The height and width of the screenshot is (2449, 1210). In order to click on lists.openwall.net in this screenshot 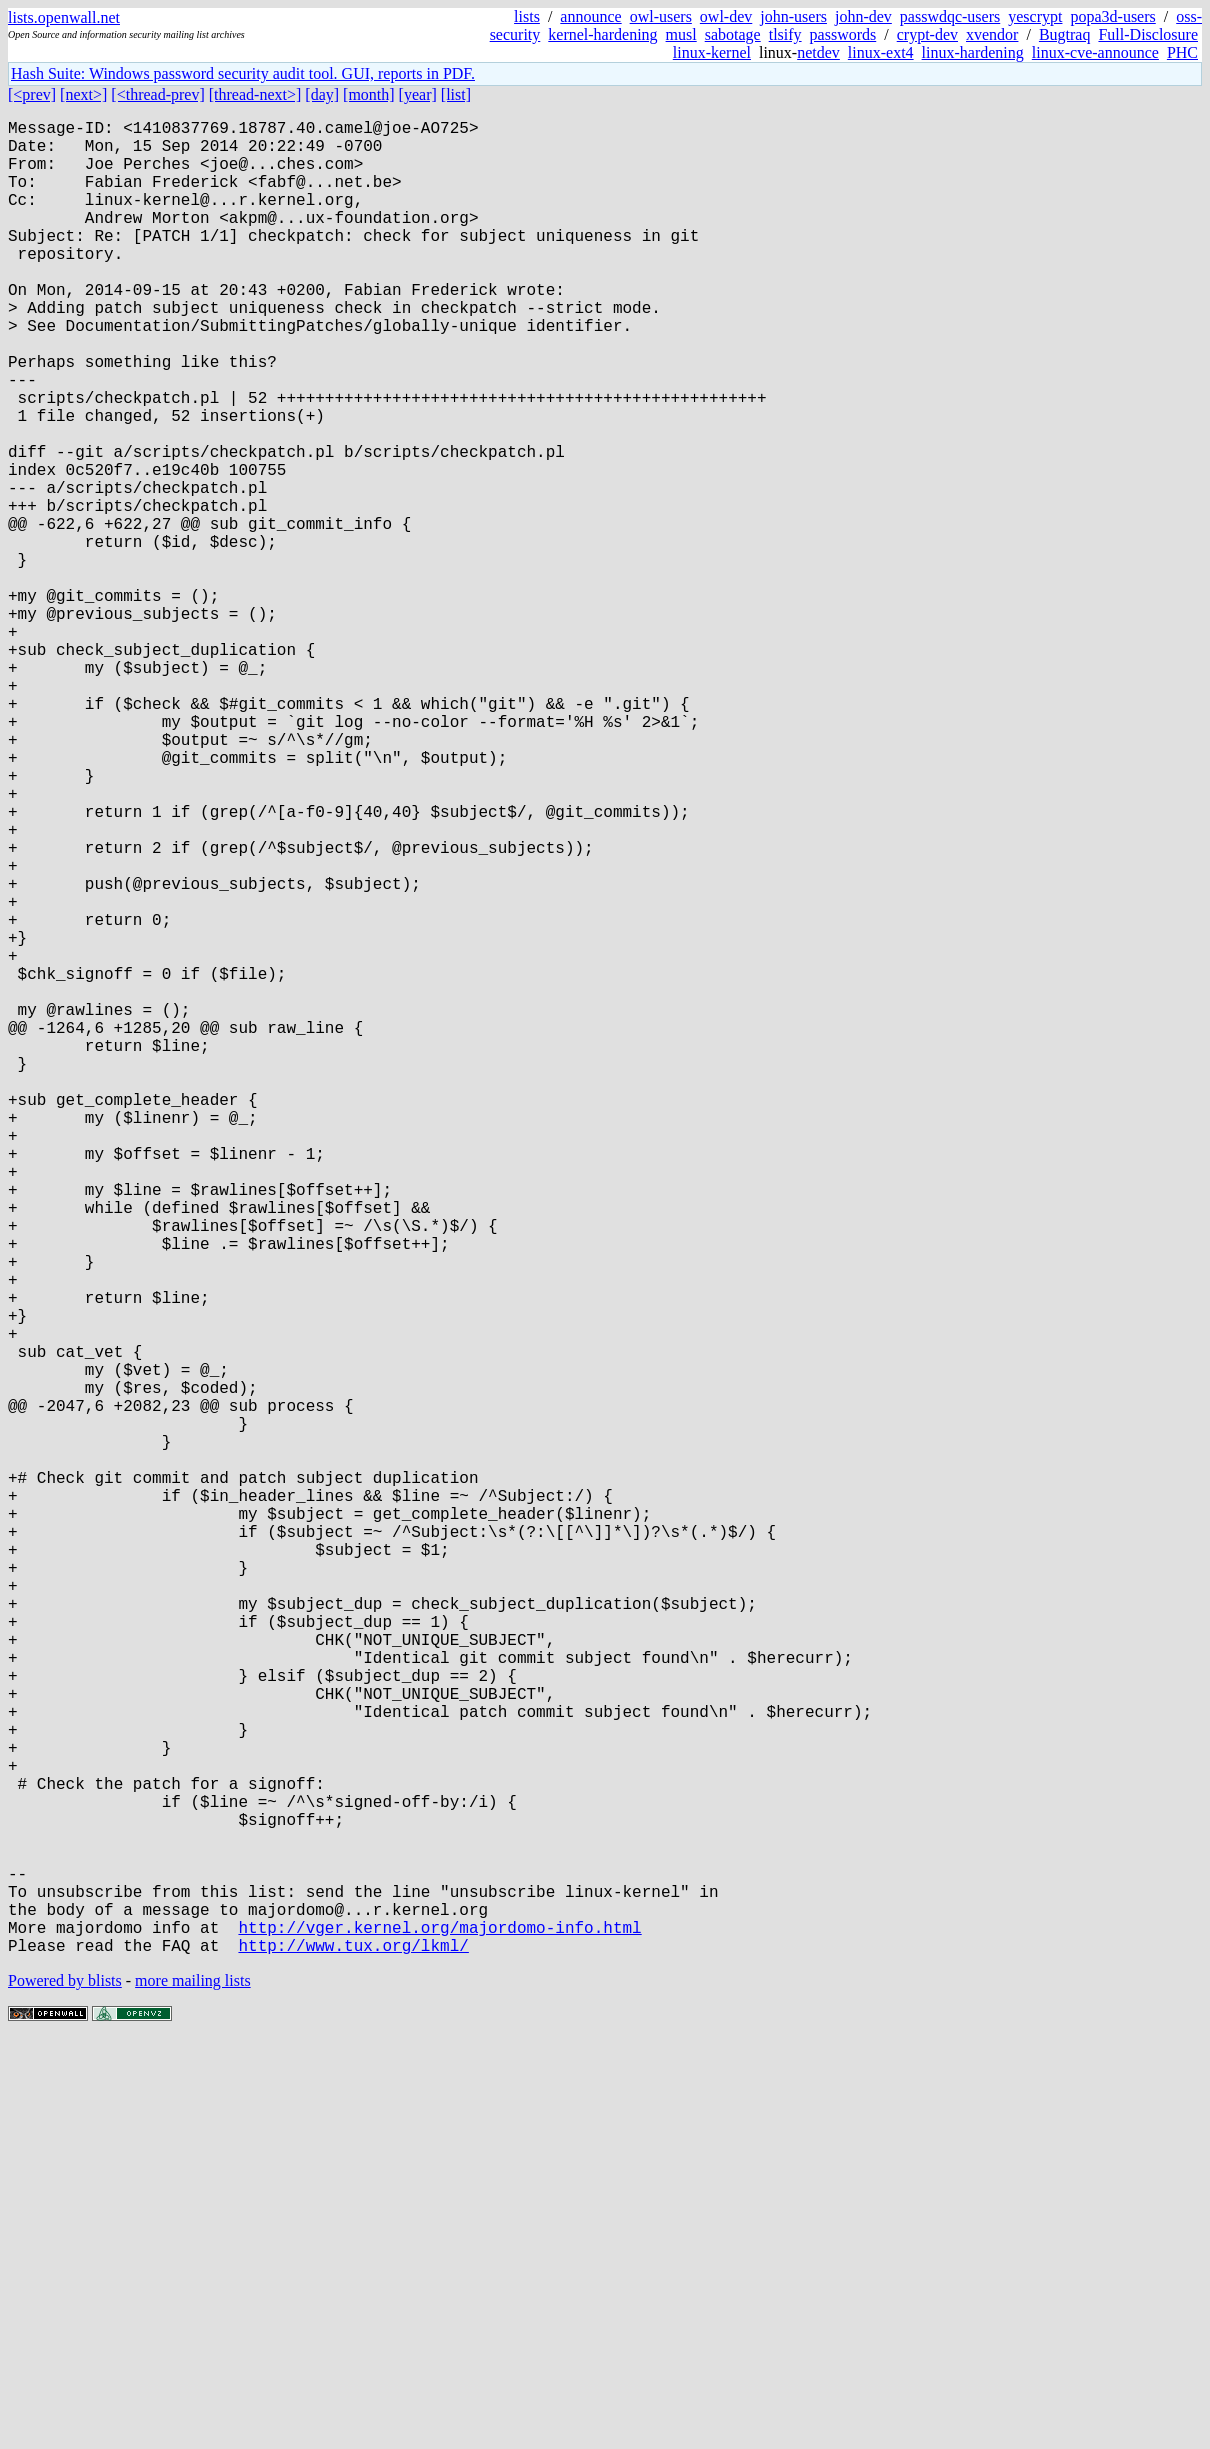, I will do `click(64, 17)`.